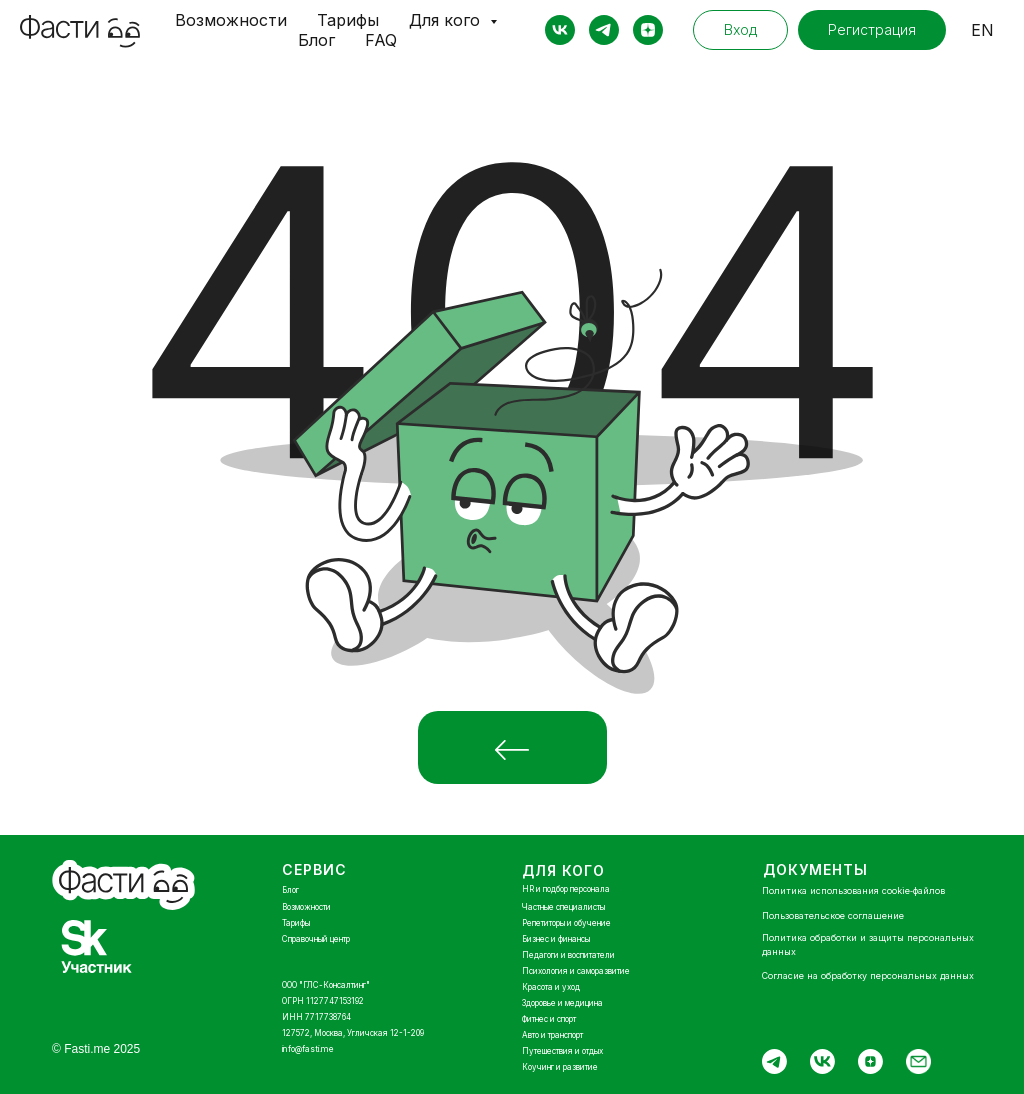 The width and height of the screenshot is (1024, 1094). What do you see at coordinates (566, 923) in the screenshot?
I see `Репетиторы и обучение` at bounding box center [566, 923].